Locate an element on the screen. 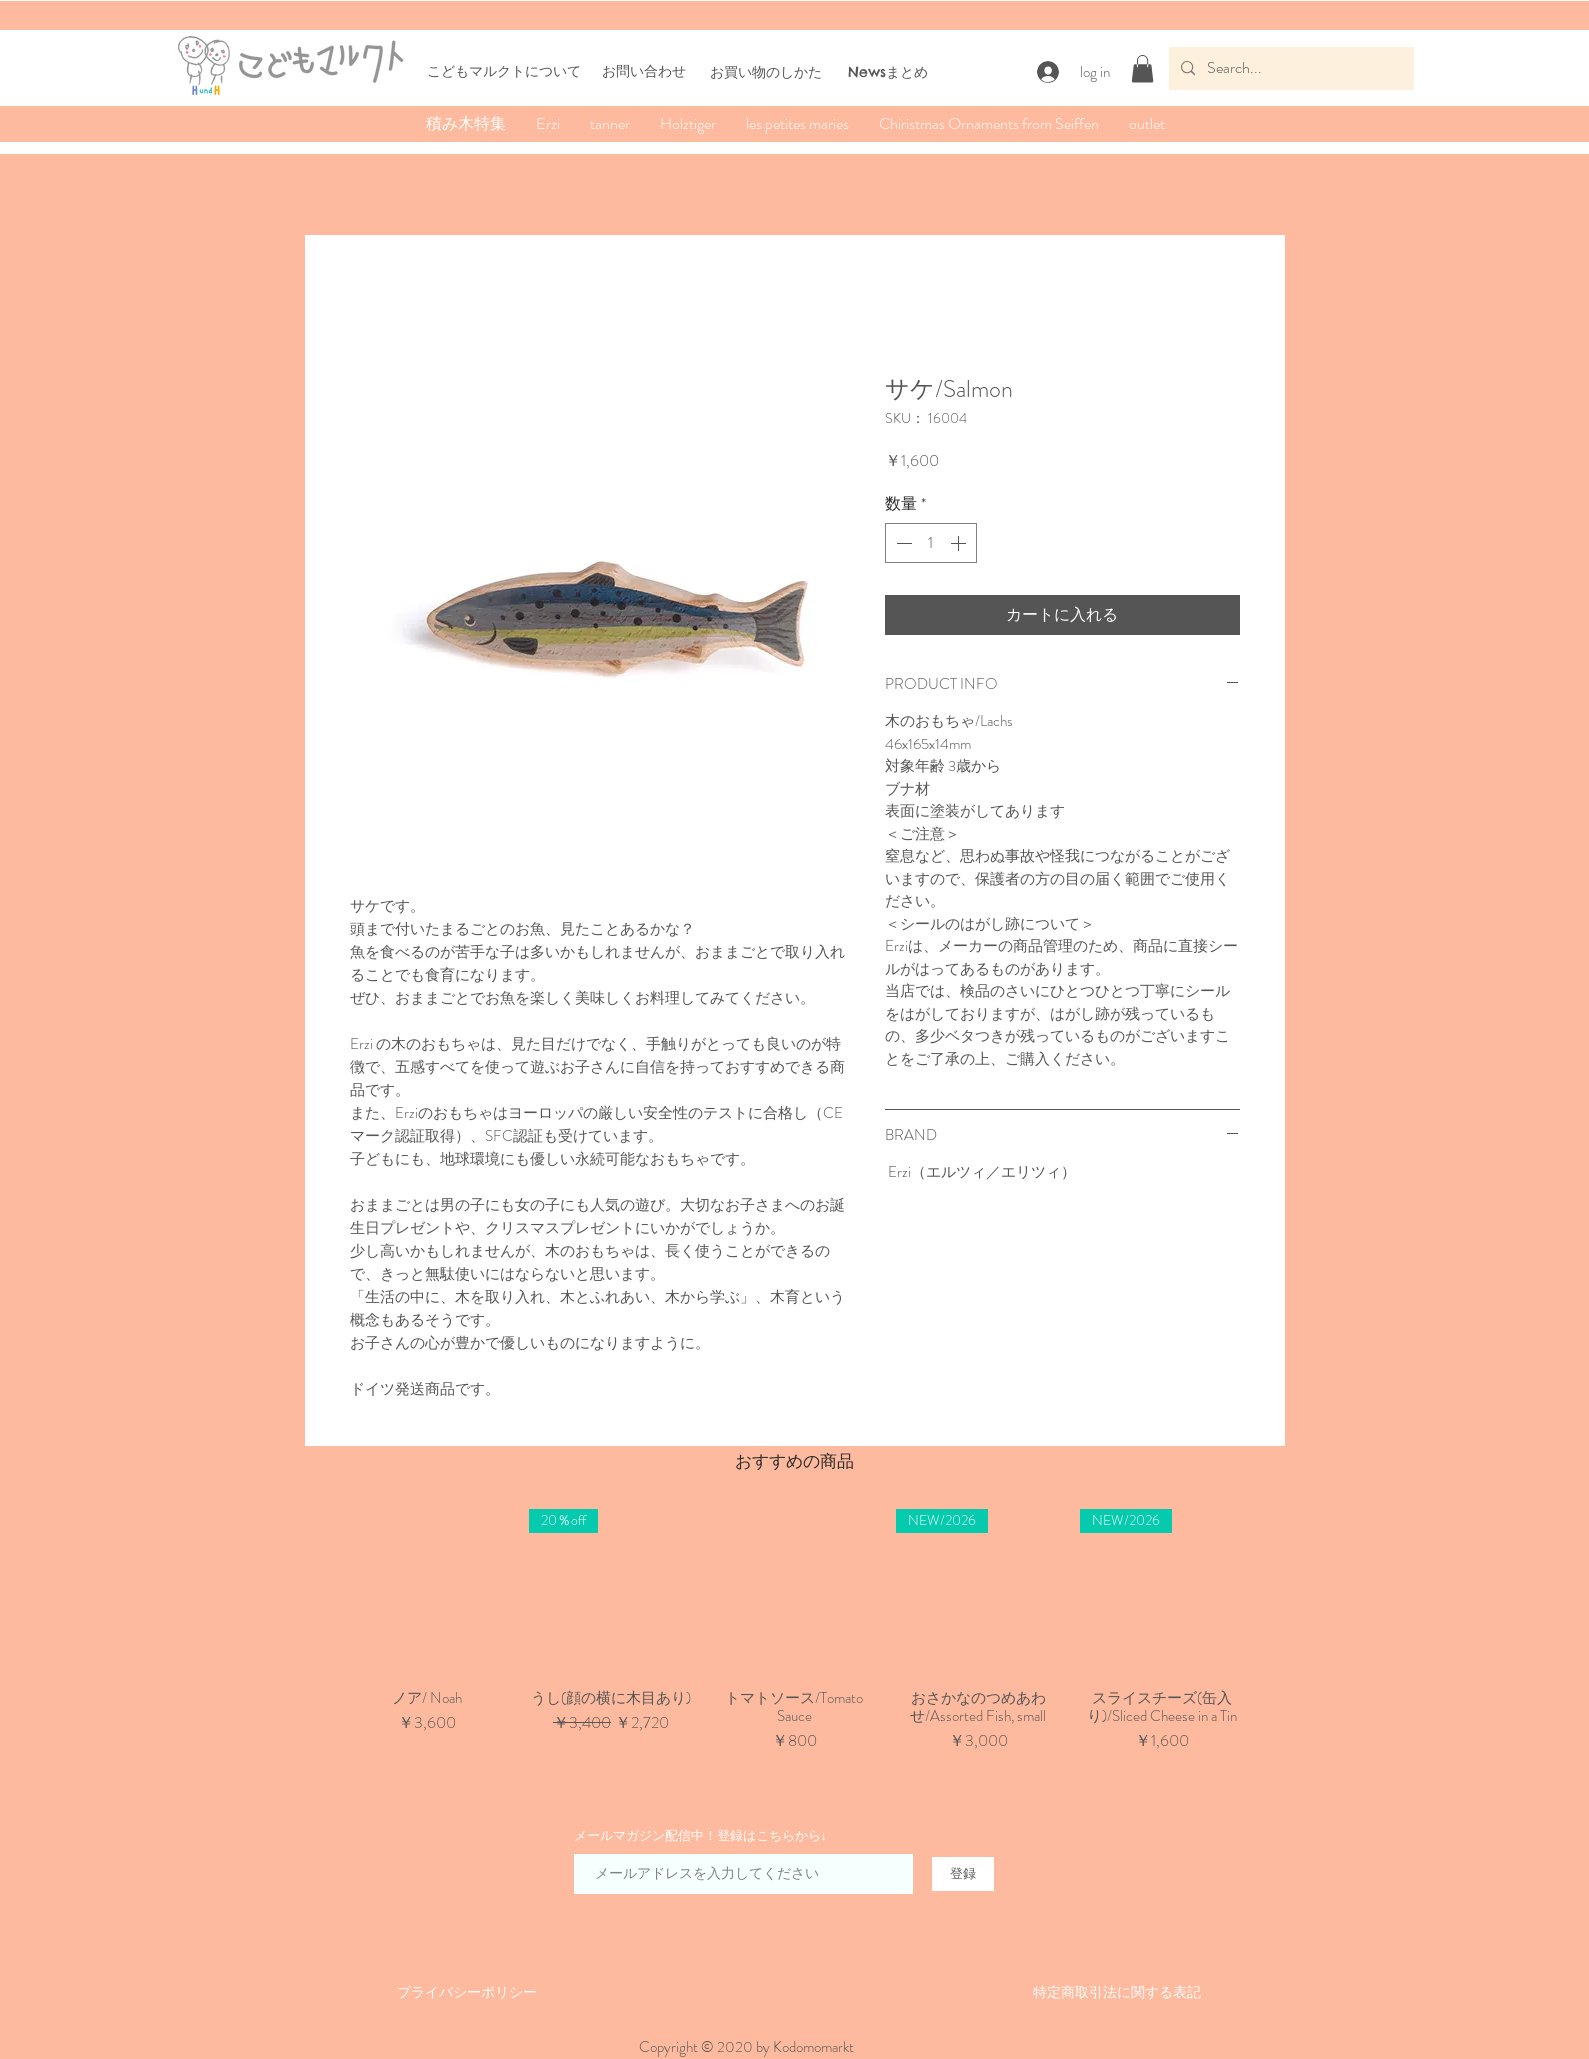 The height and width of the screenshot is (2059, 1589). [group] is located at coordinates (795, 1640).